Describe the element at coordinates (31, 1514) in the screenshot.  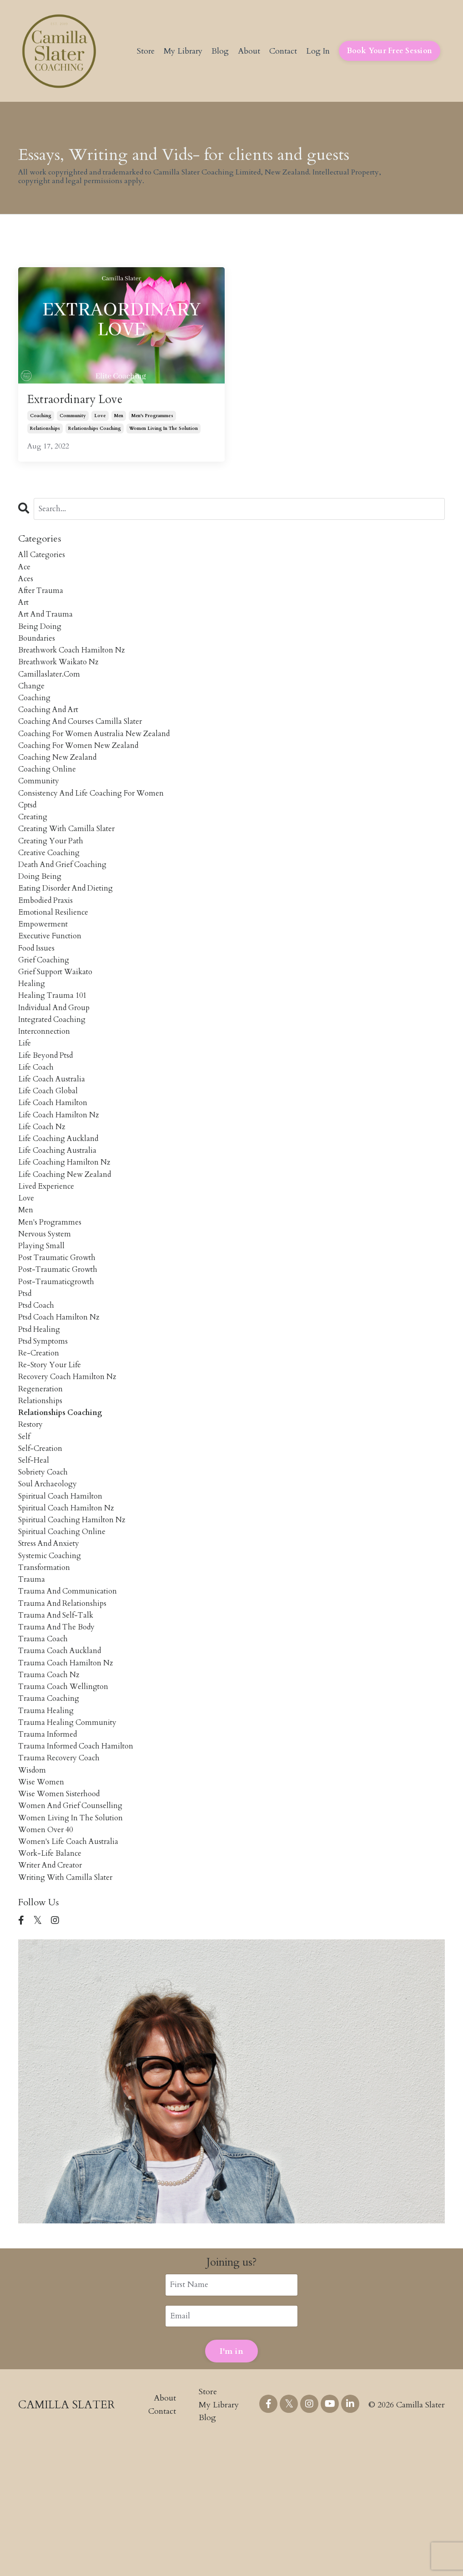
I see `restory` at that location.